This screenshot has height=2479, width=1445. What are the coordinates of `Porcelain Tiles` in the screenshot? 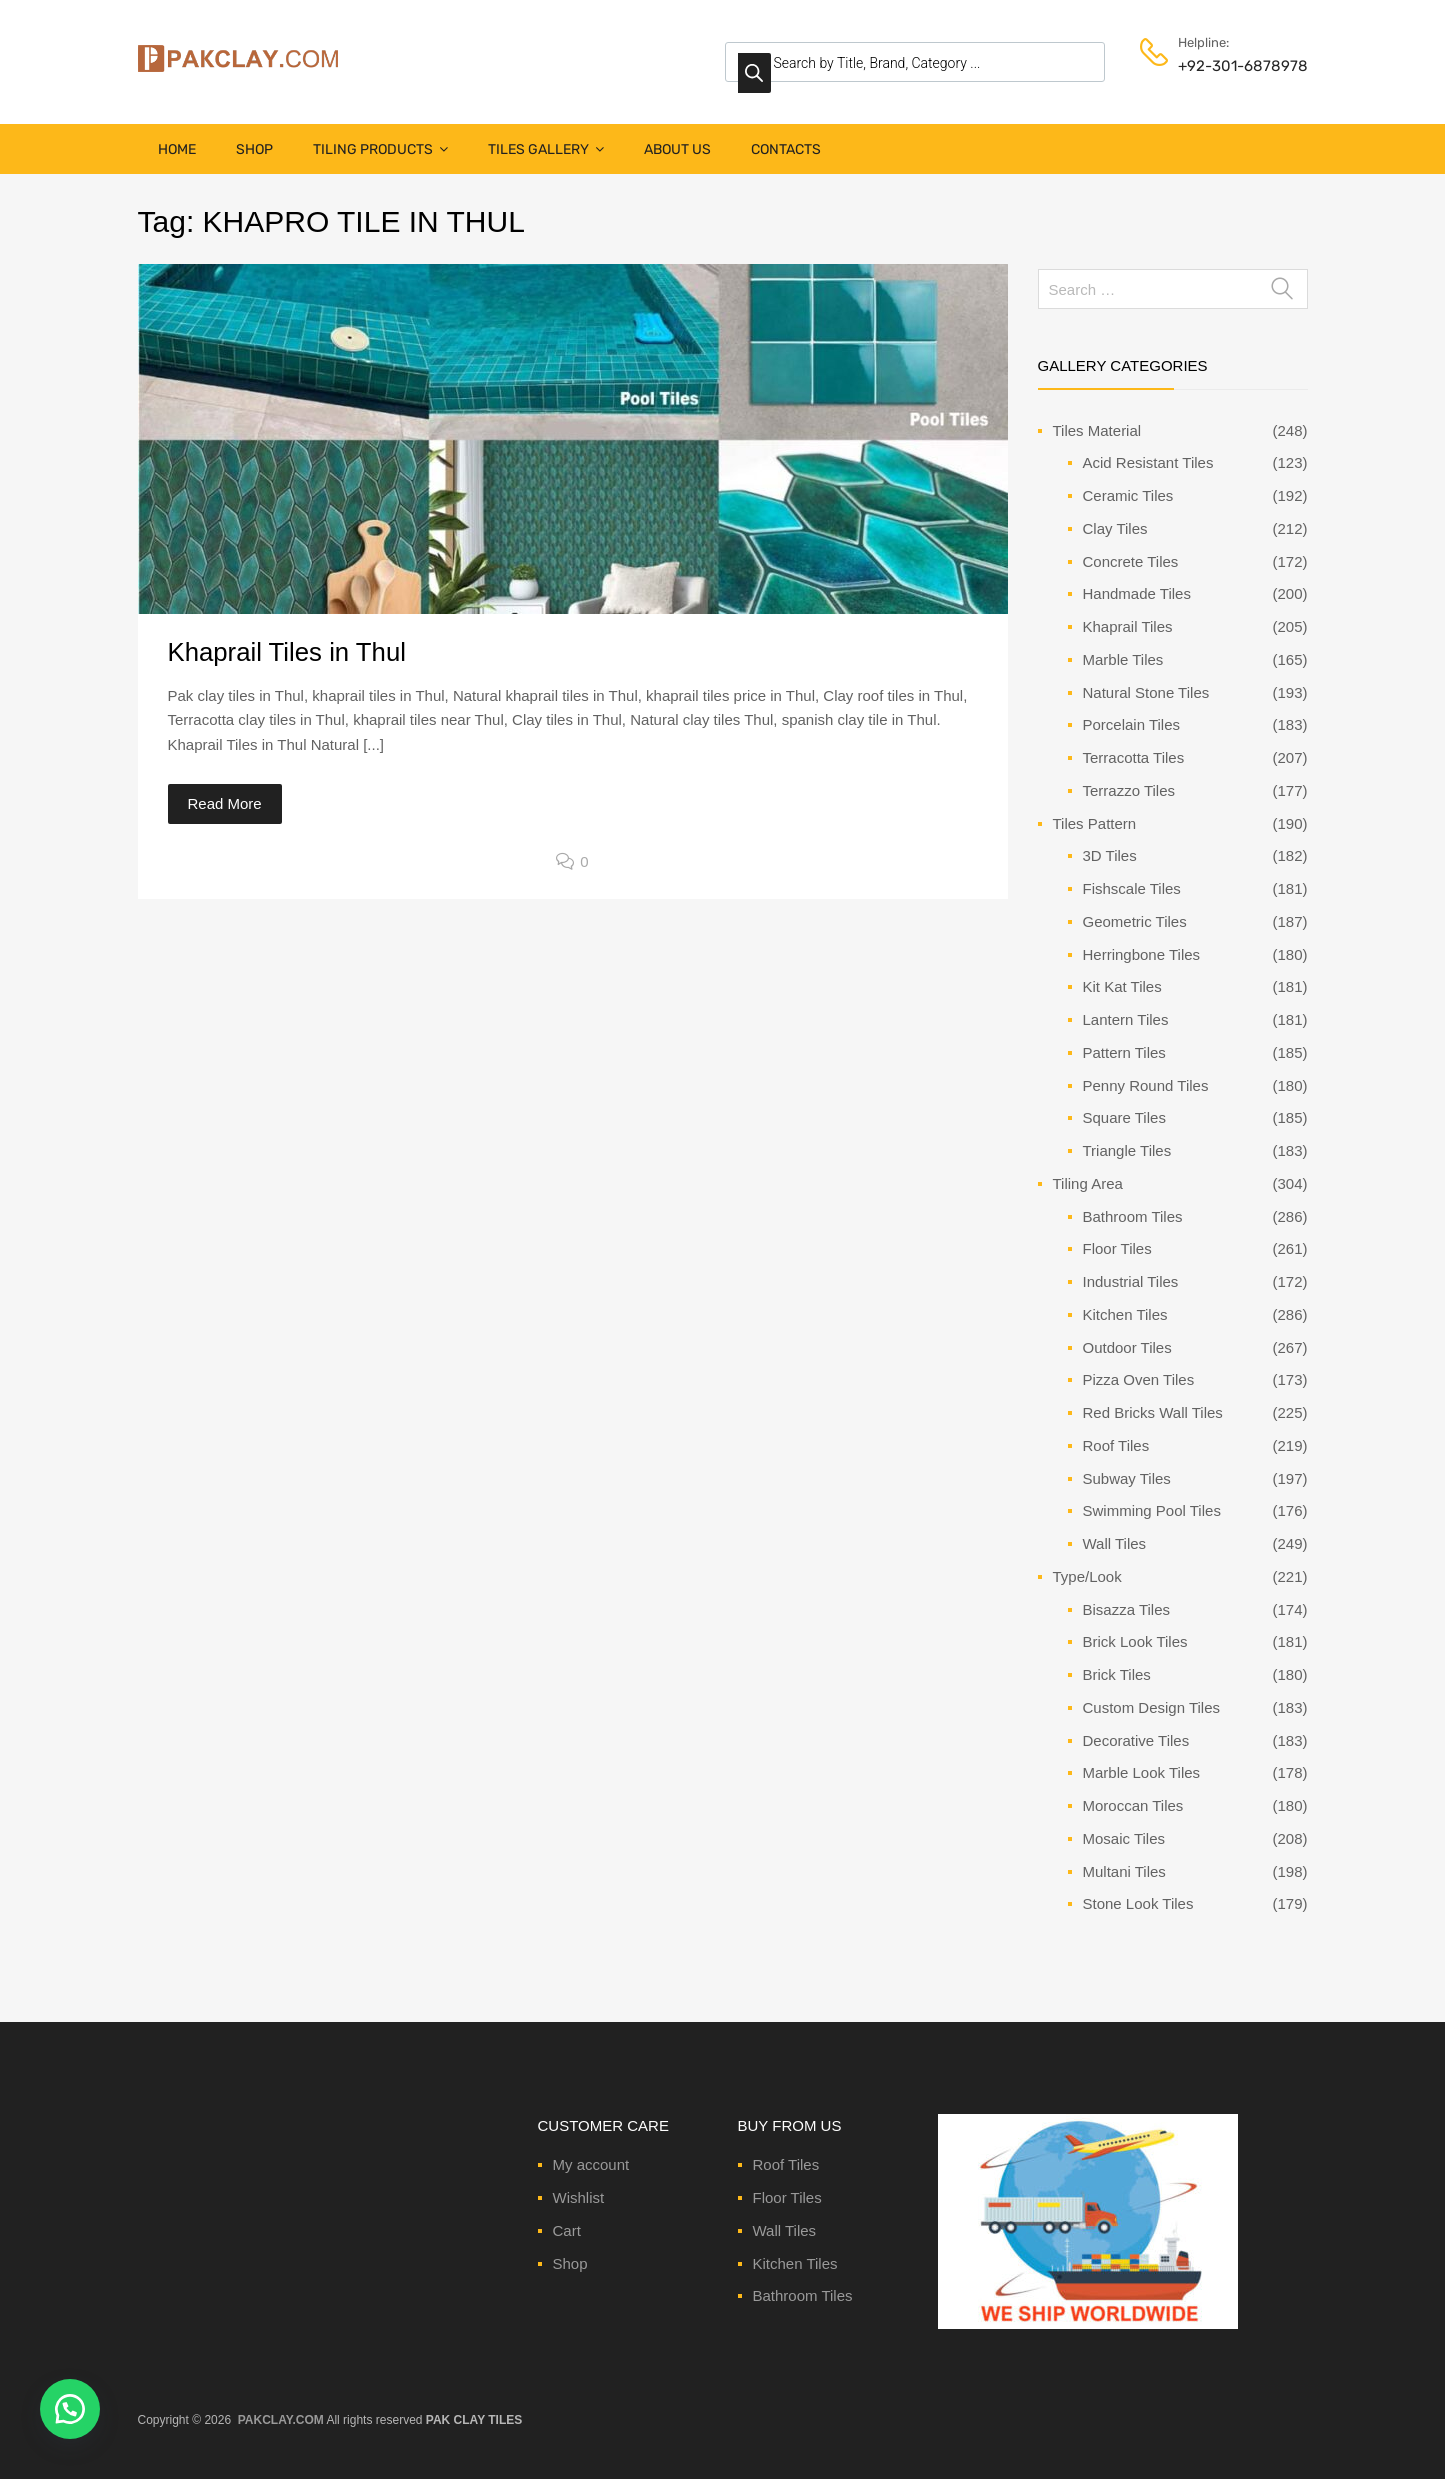 It's located at (1132, 724).